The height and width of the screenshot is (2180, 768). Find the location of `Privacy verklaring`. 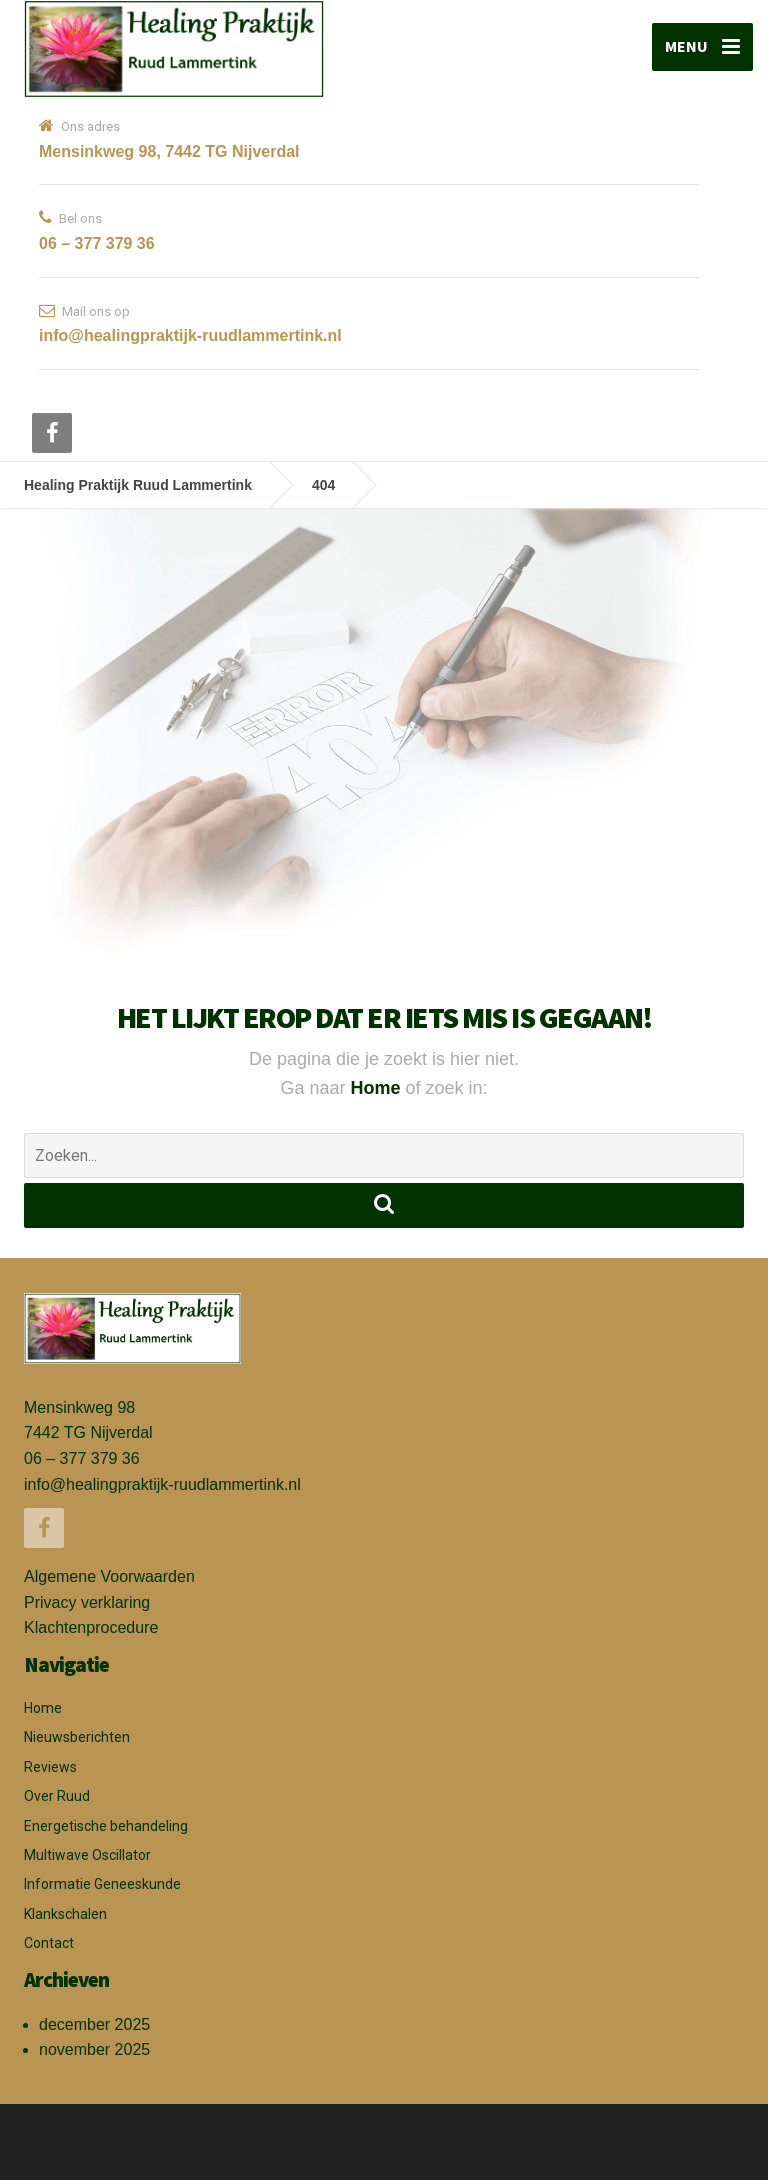

Privacy verklaring is located at coordinates (87, 1602).